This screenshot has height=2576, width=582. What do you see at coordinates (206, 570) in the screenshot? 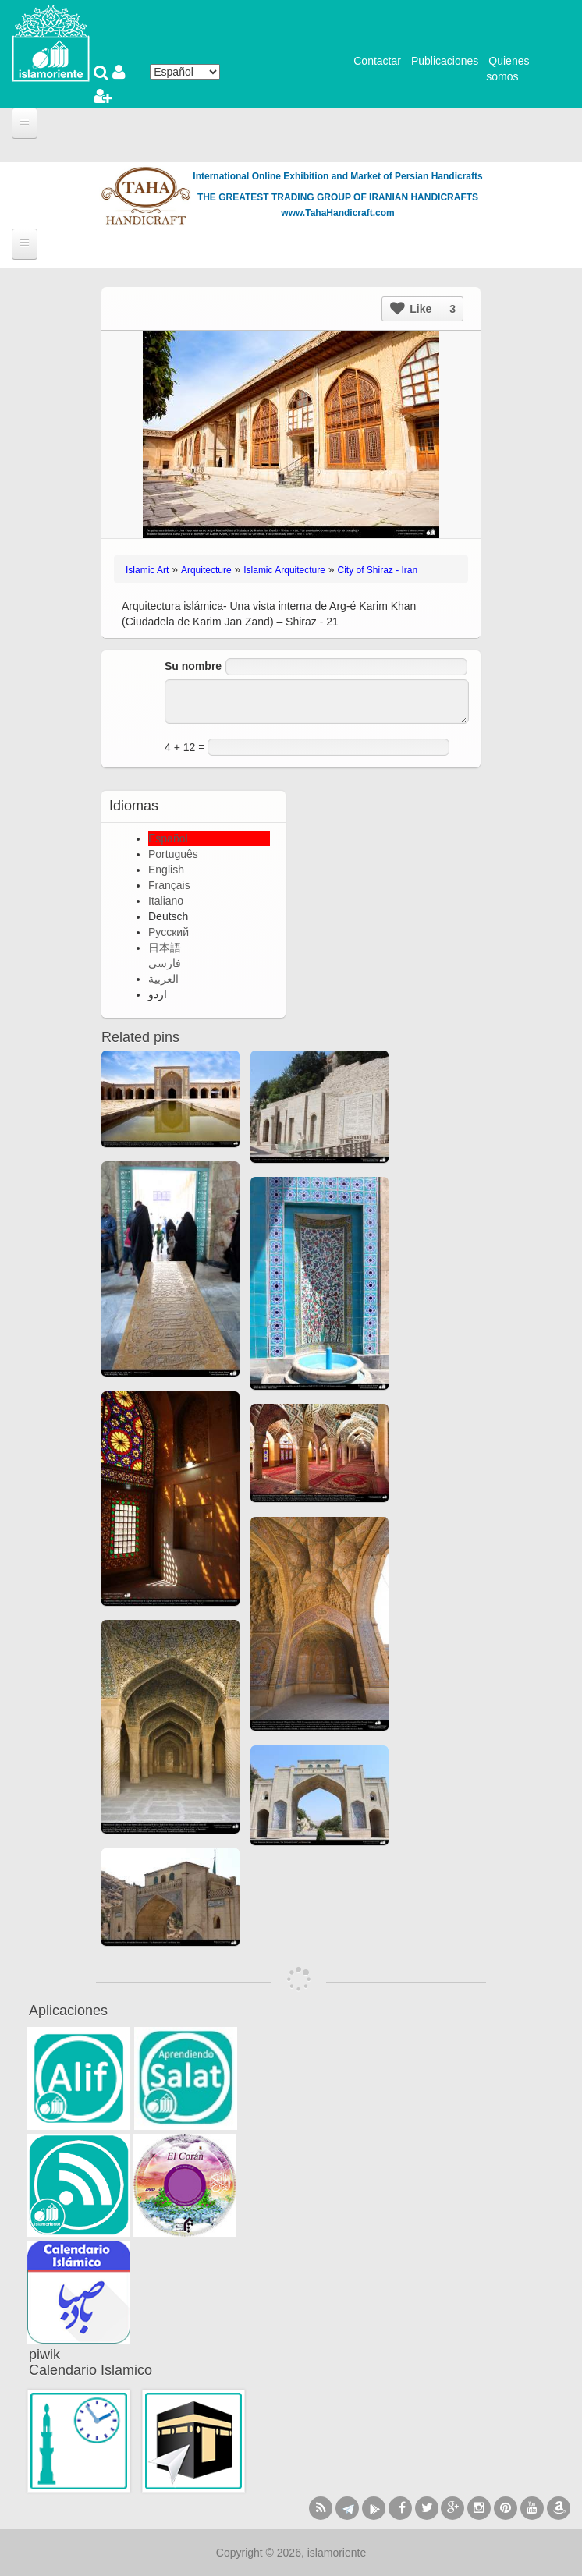
I see `Arquitecture` at bounding box center [206, 570].